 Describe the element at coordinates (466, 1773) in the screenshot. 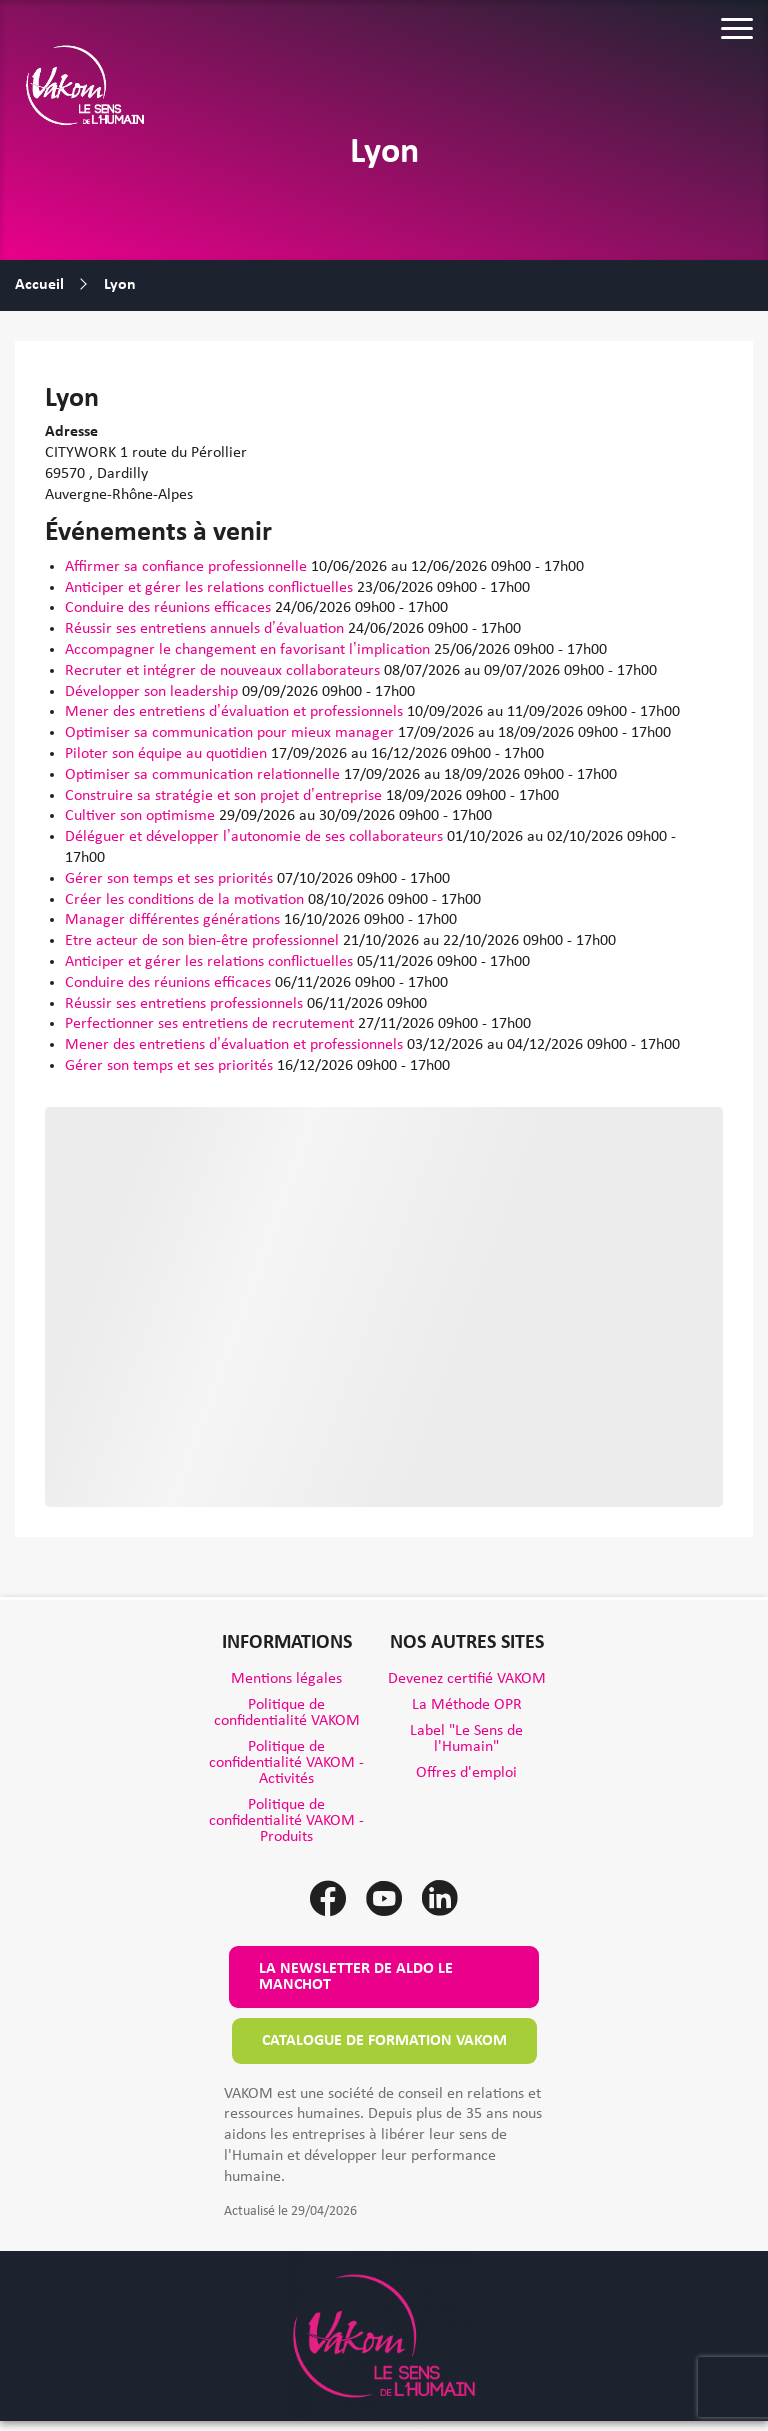

I see `Offres d'emploi` at that location.